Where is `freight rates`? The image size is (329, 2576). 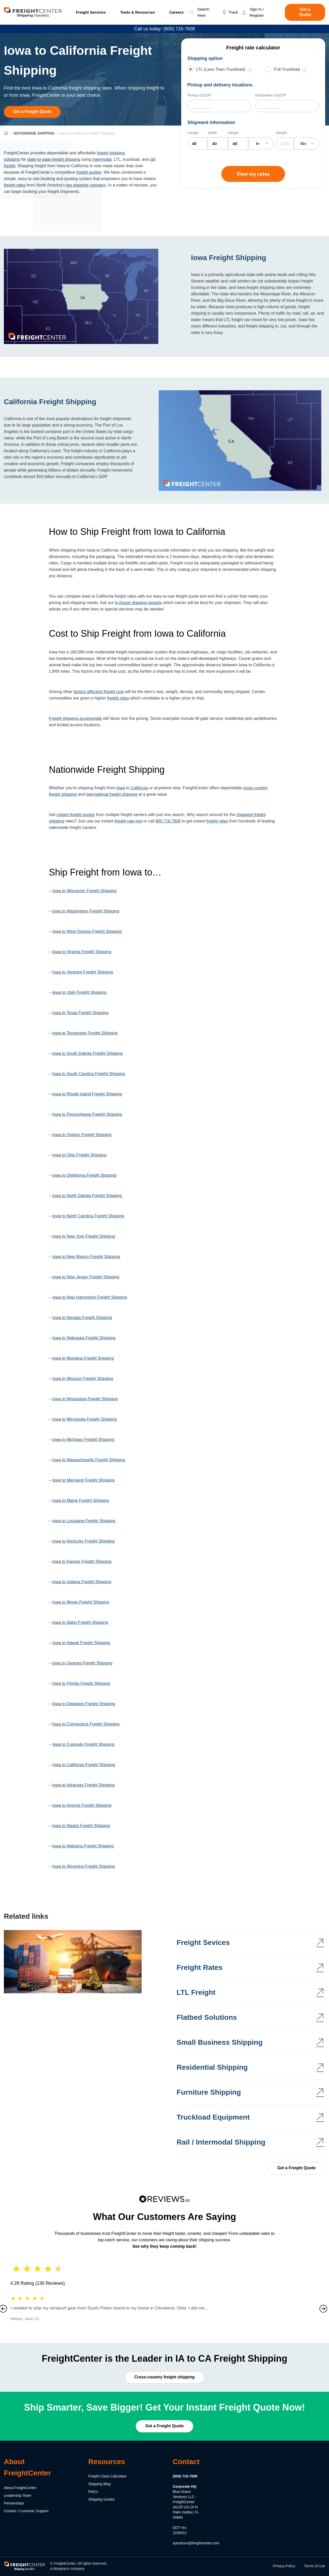
freight rates is located at coordinates (14, 185).